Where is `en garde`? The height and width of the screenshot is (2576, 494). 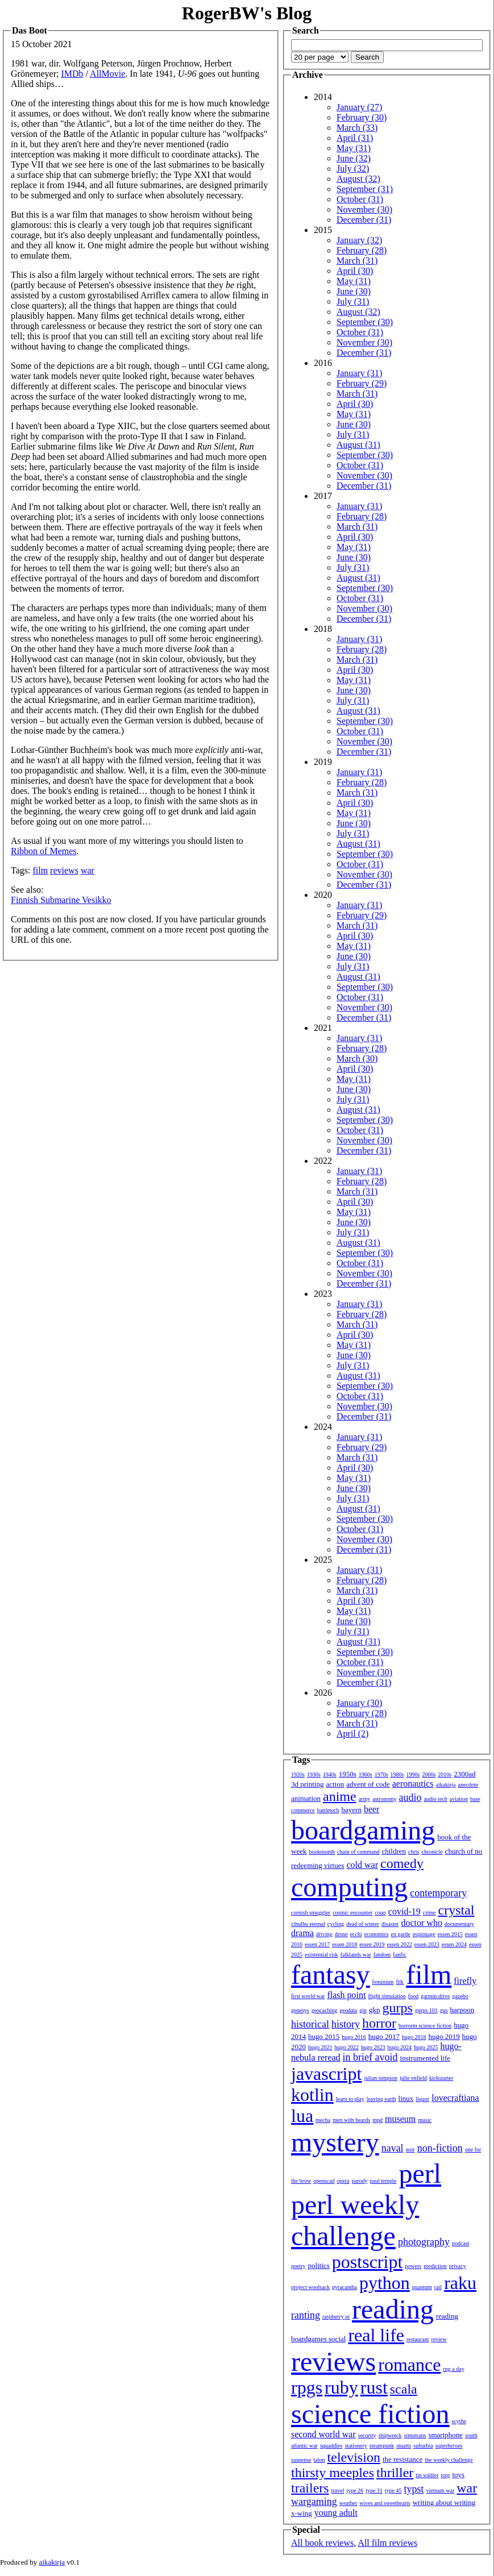
en garde is located at coordinates (400, 1934).